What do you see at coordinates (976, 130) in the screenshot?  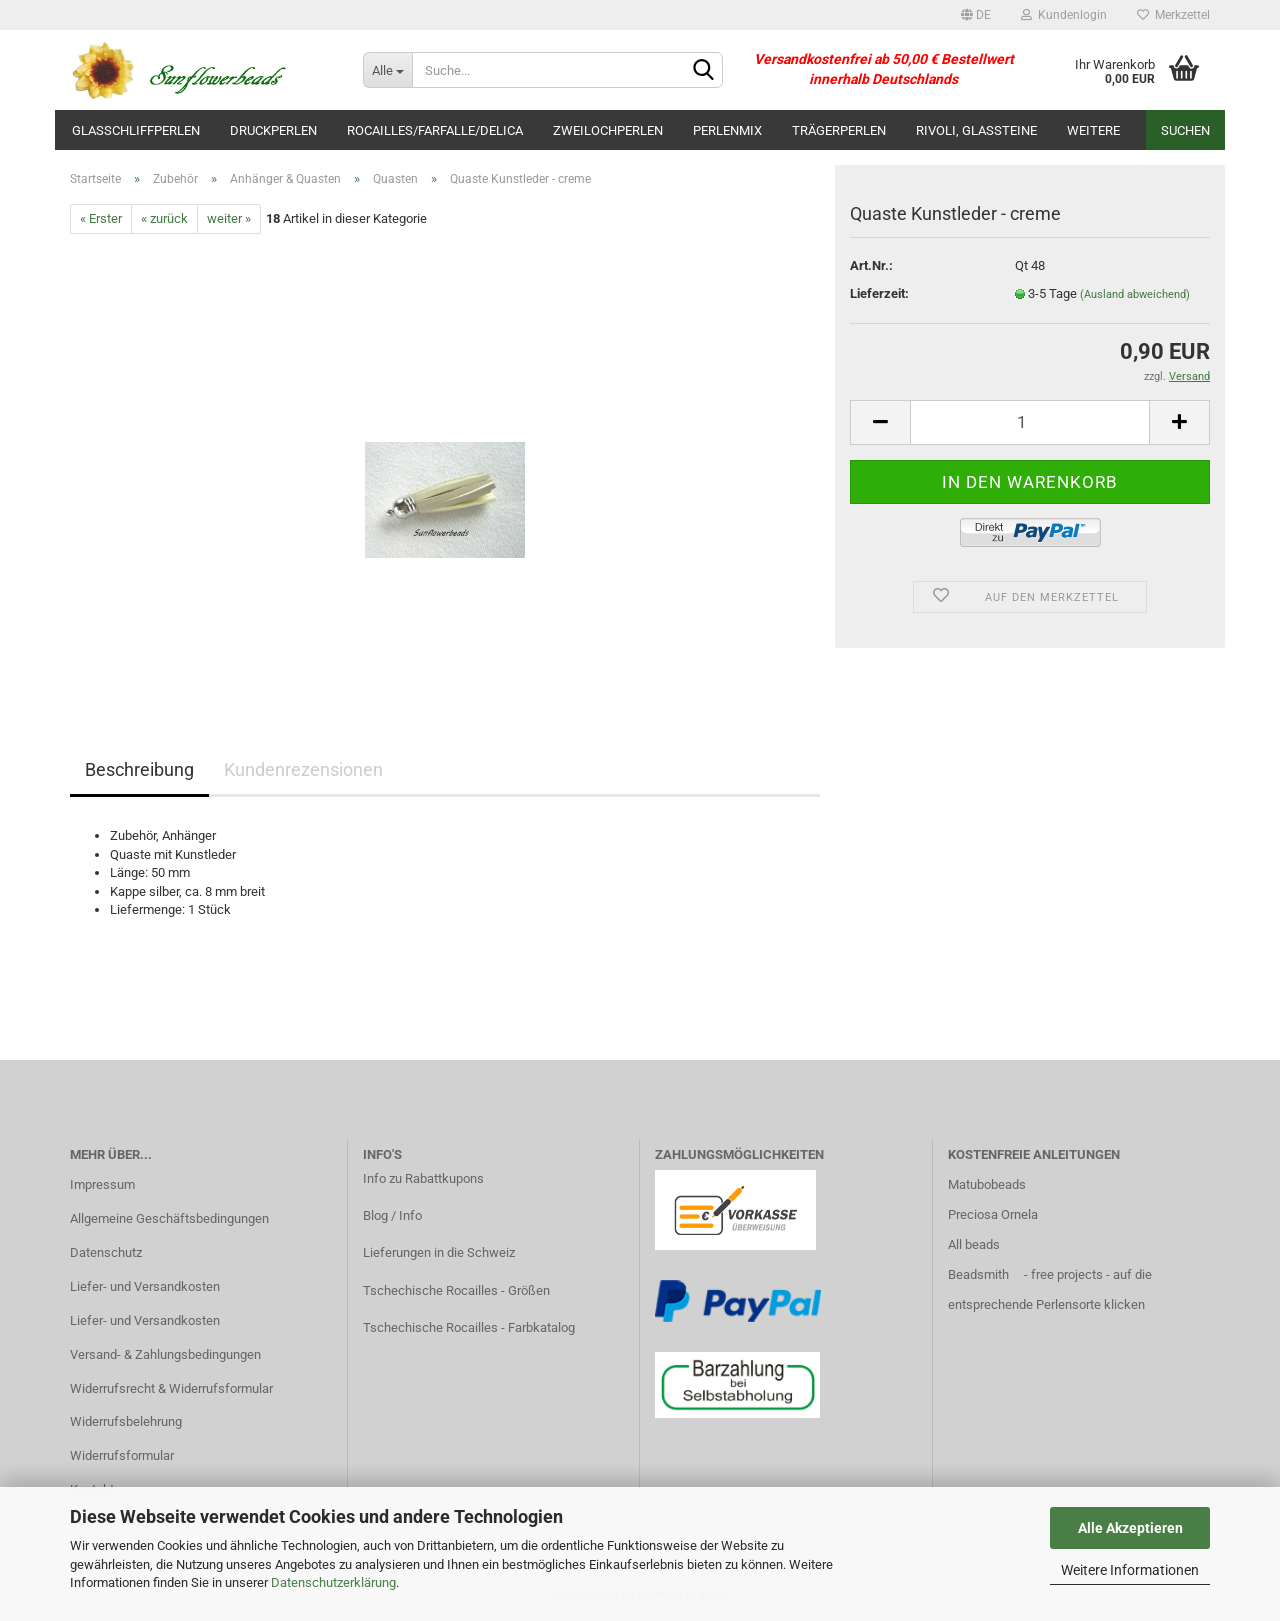 I see `Rivoli, Glassteine` at bounding box center [976, 130].